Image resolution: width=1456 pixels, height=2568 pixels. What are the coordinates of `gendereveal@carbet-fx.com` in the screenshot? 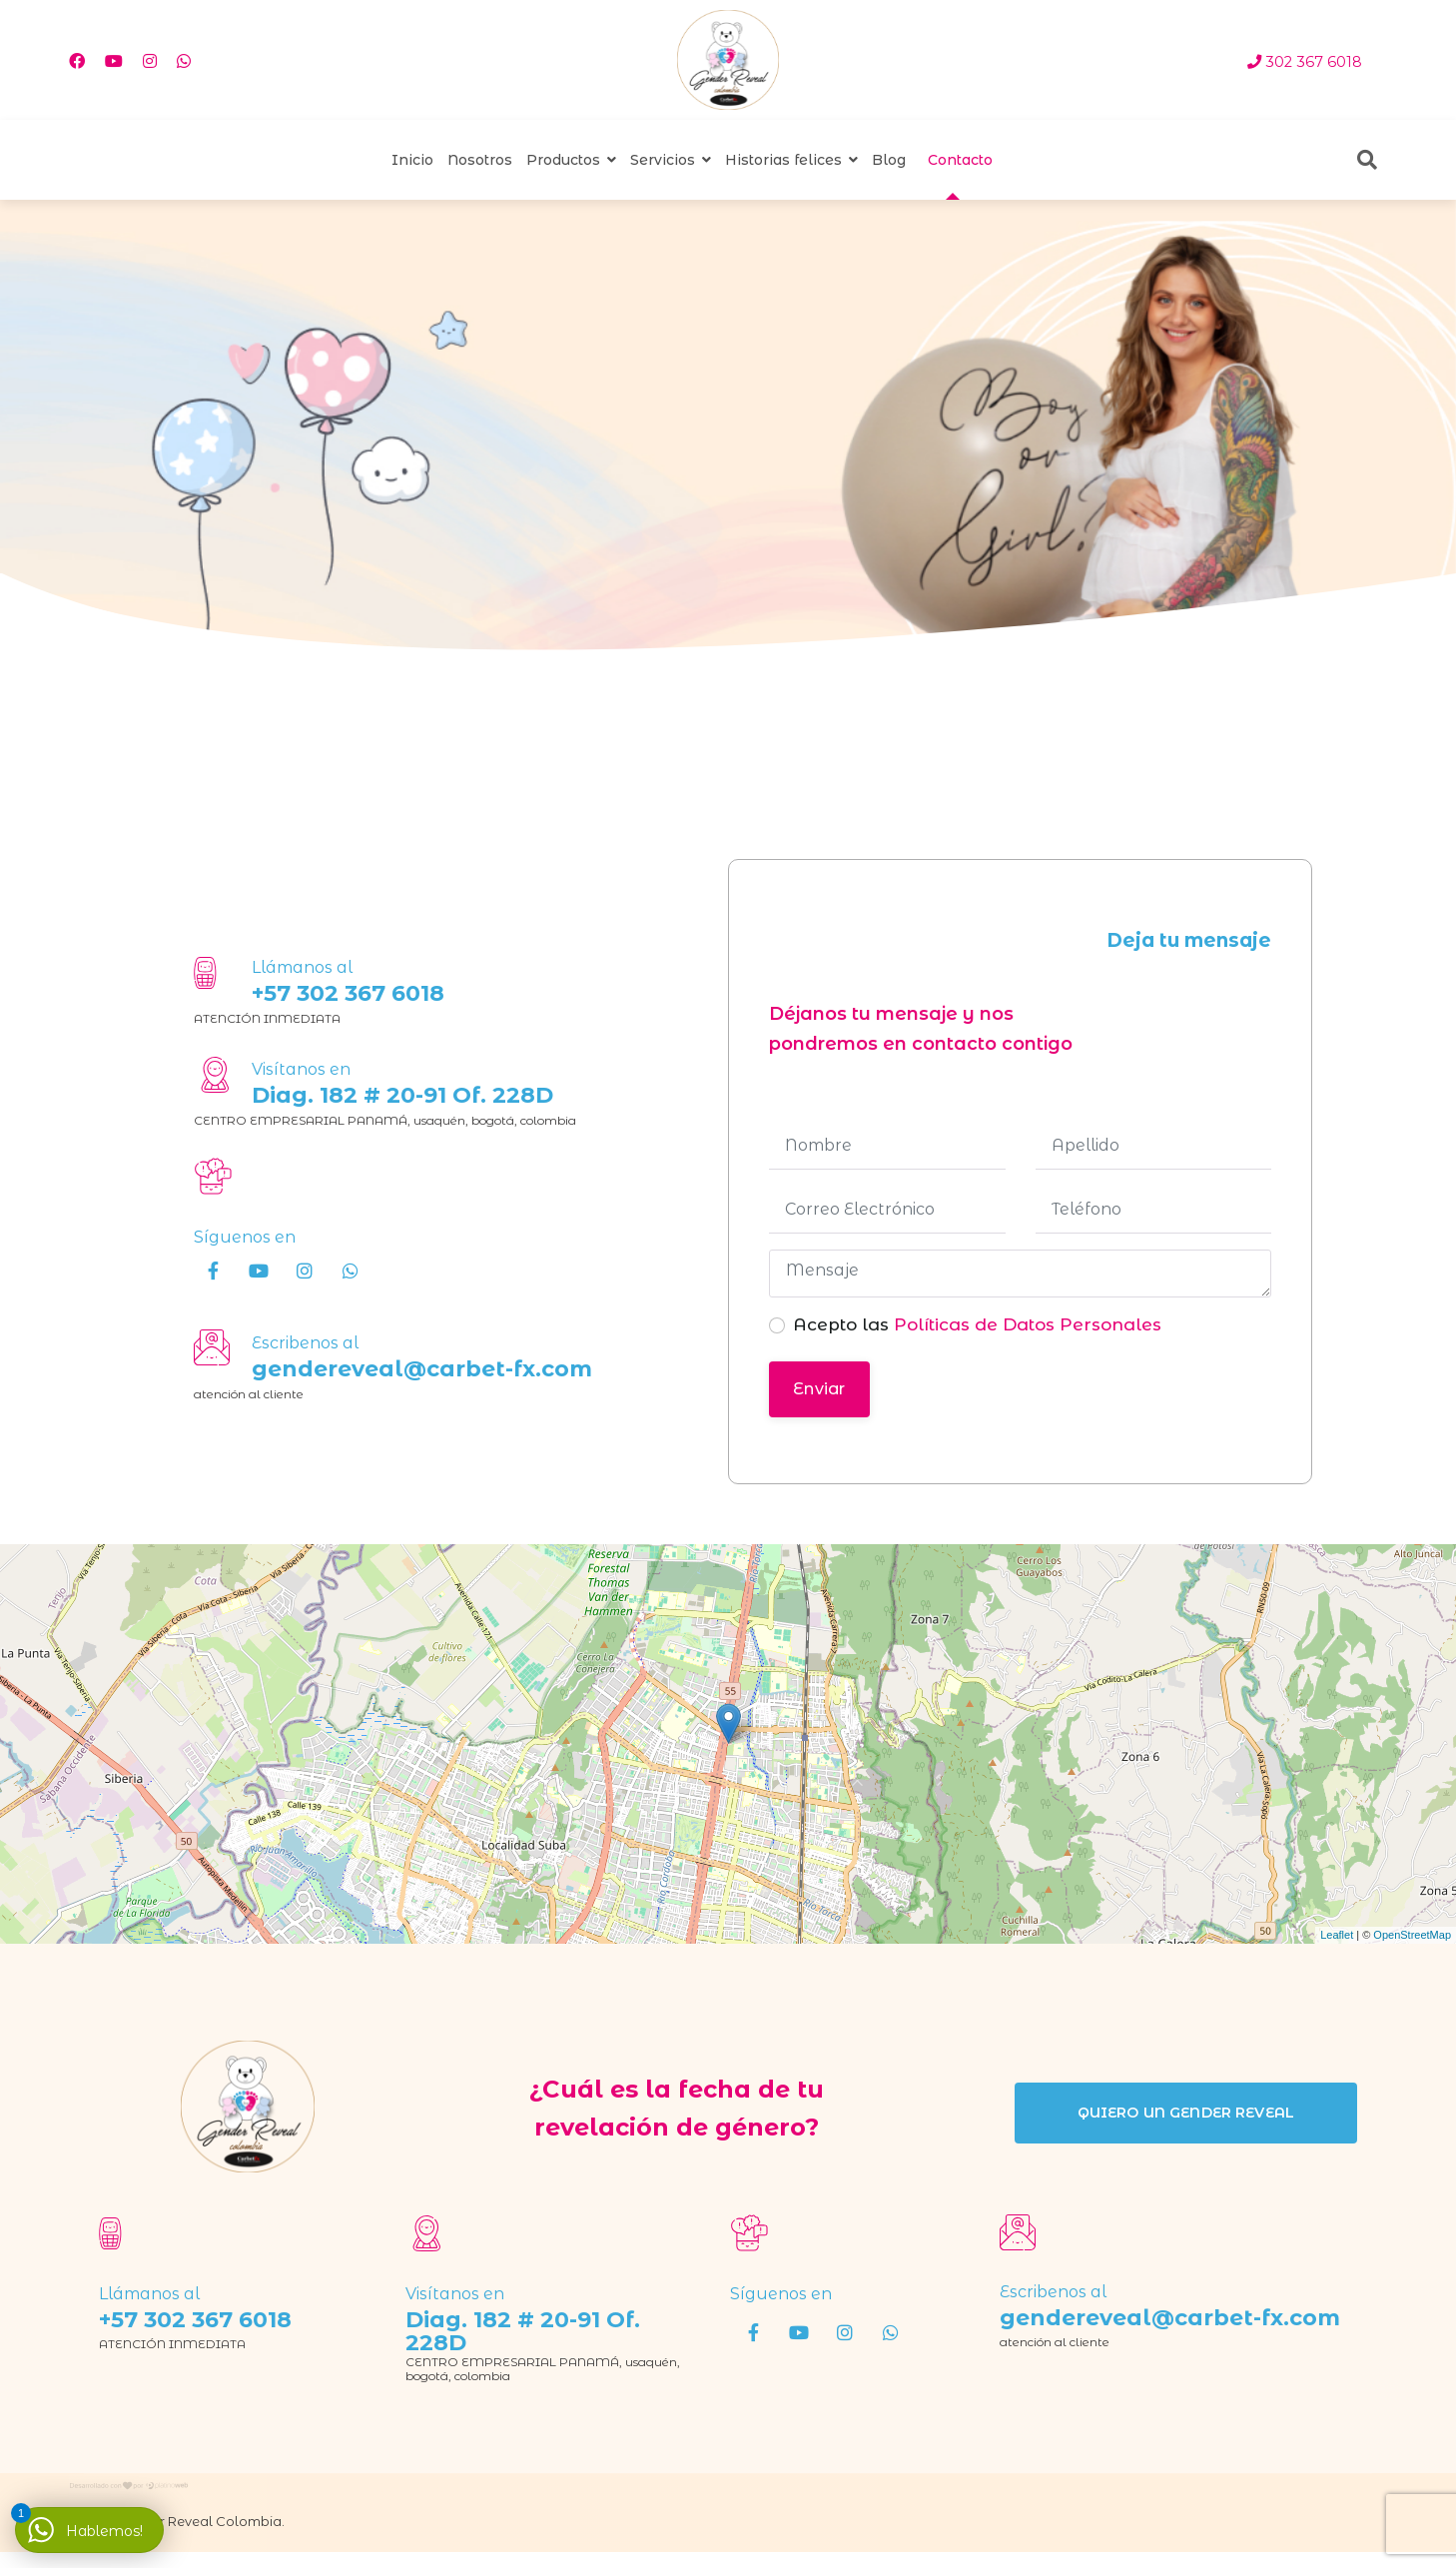 It's located at (422, 1368).